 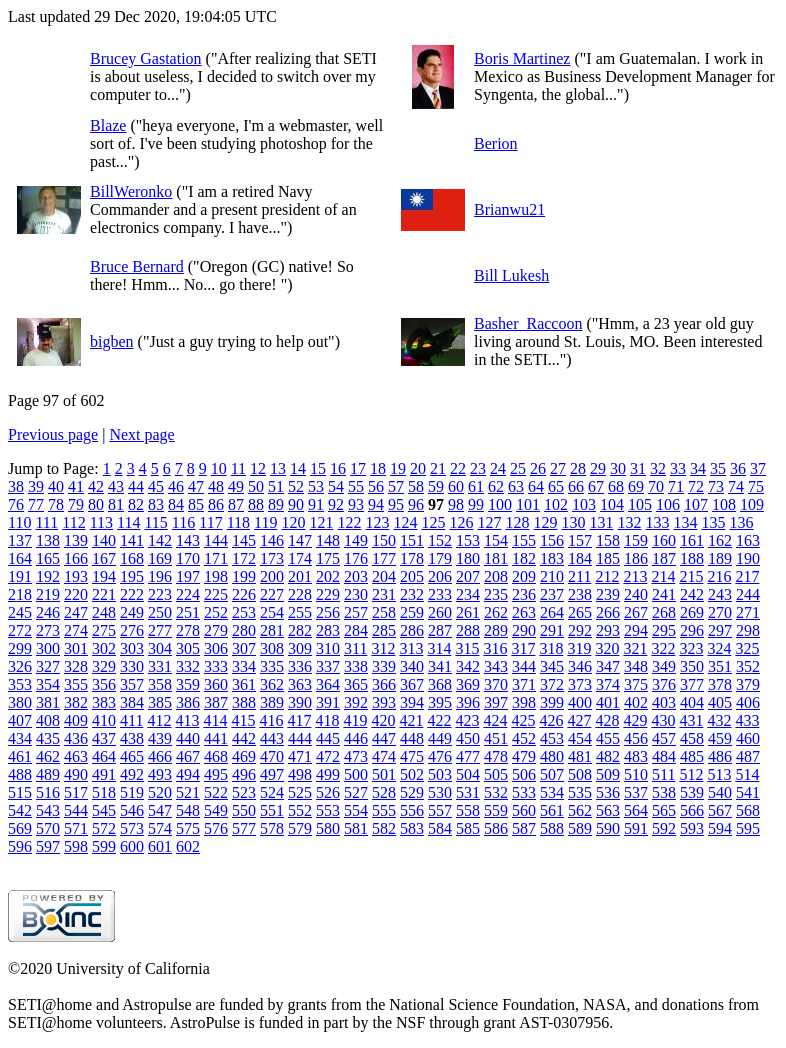 What do you see at coordinates (440, 792) in the screenshot?
I see `530` at bounding box center [440, 792].